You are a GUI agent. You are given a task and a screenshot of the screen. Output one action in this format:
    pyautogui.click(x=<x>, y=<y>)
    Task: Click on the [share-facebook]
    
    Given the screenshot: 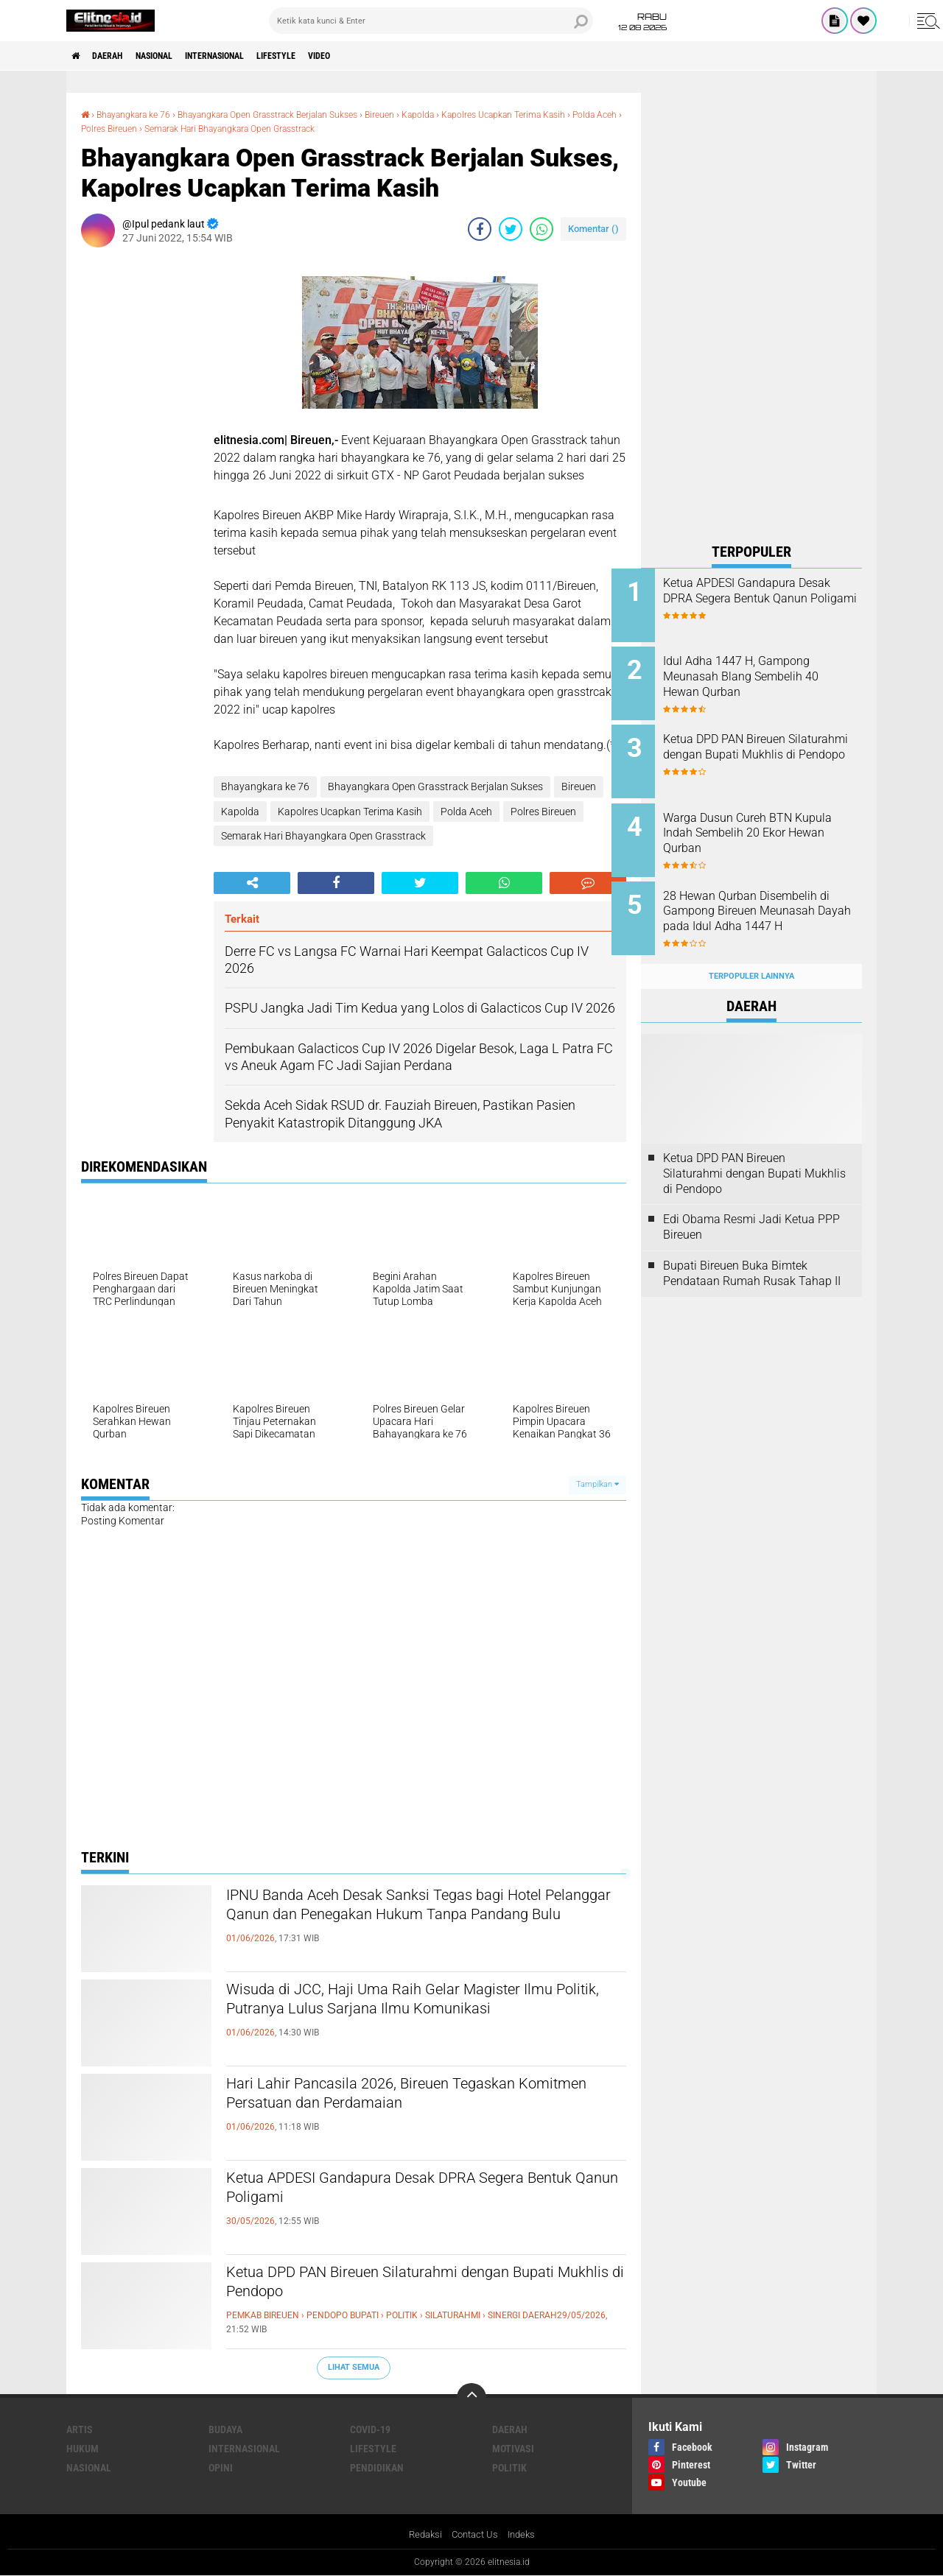 What is the action you would take?
    pyautogui.click(x=479, y=228)
    